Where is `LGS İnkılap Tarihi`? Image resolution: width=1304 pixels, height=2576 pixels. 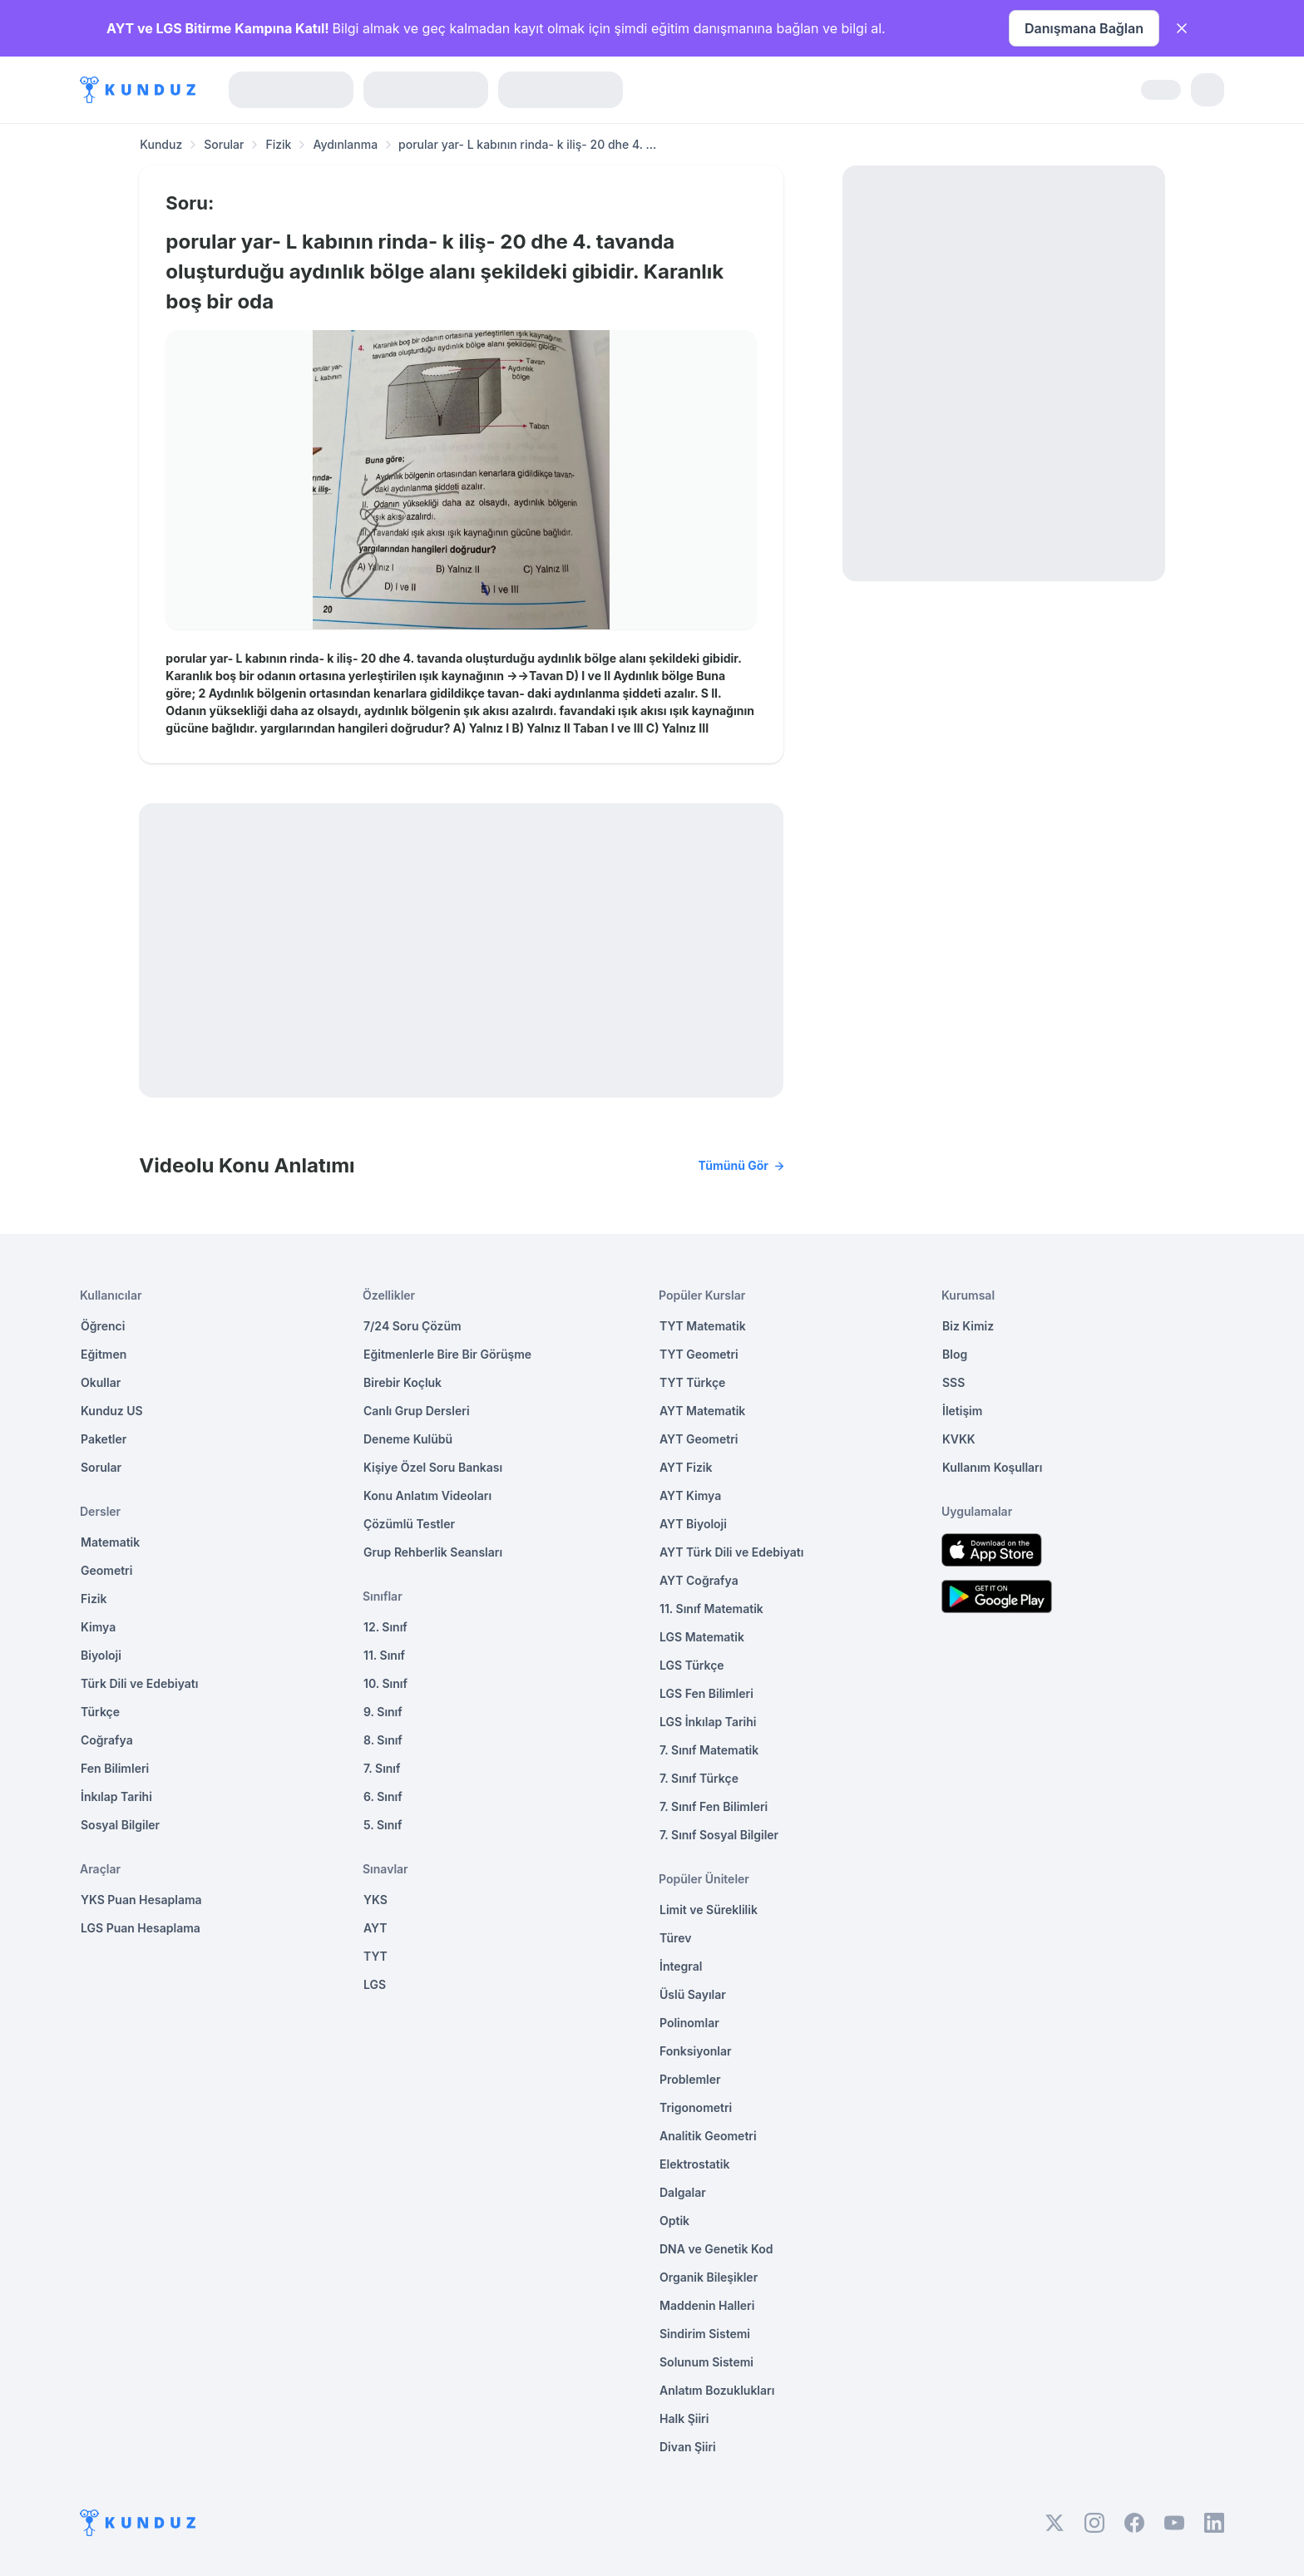
LGS İnkılap Tarihi is located at coordinates (707, 1722).